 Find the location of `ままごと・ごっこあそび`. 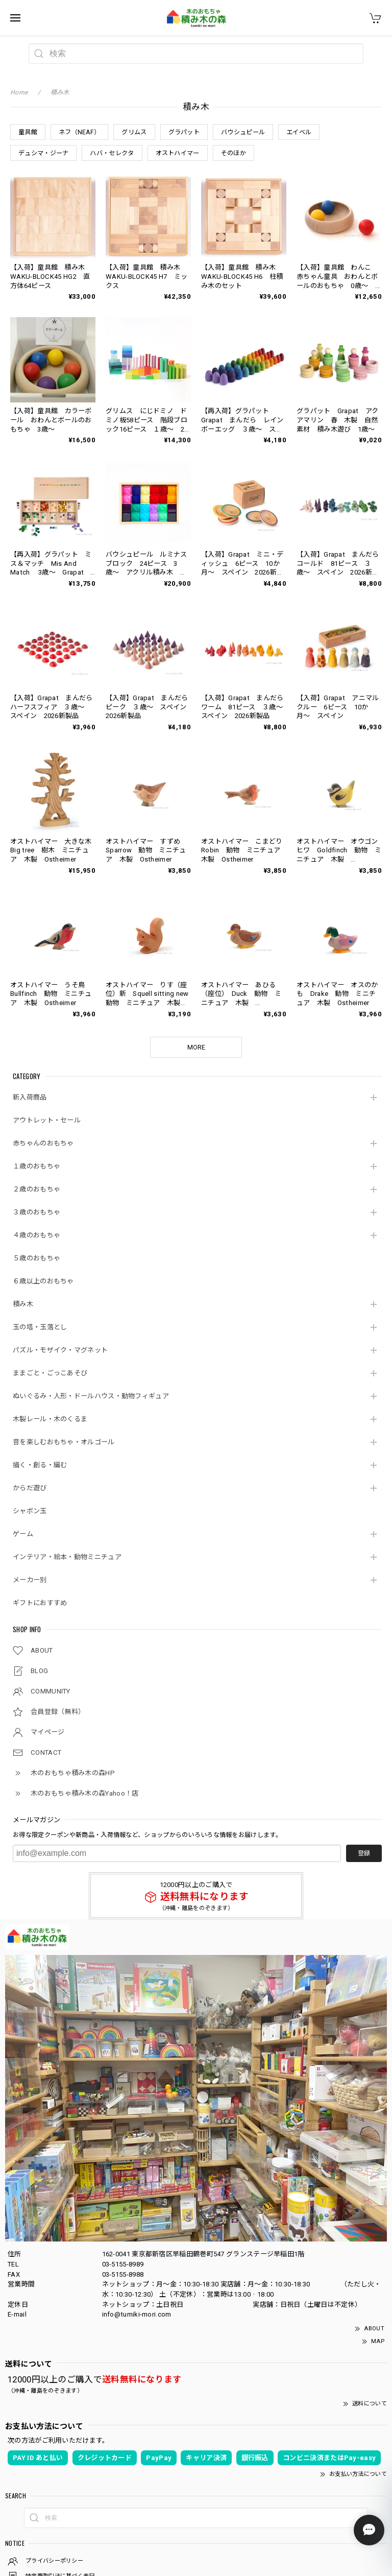

ままごと・ごっこあそび is located at coordinates (50, 1373).